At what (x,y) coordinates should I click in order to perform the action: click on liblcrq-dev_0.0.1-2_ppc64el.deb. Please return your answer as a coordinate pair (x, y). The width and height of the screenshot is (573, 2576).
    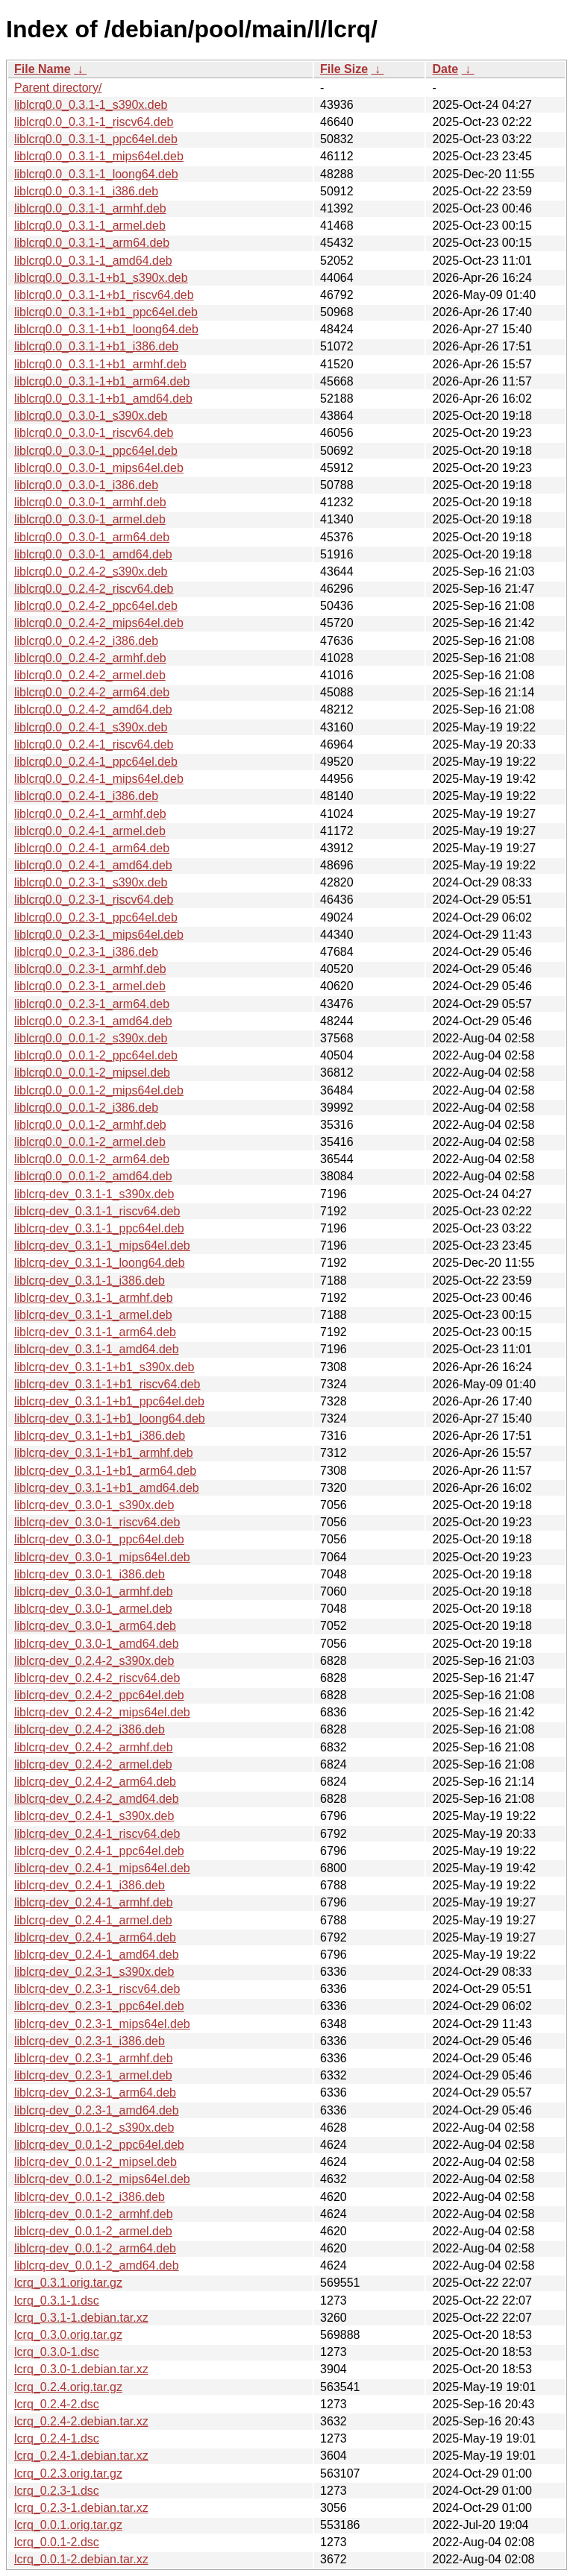
    Looking at the image, I should click on (99, 2144).